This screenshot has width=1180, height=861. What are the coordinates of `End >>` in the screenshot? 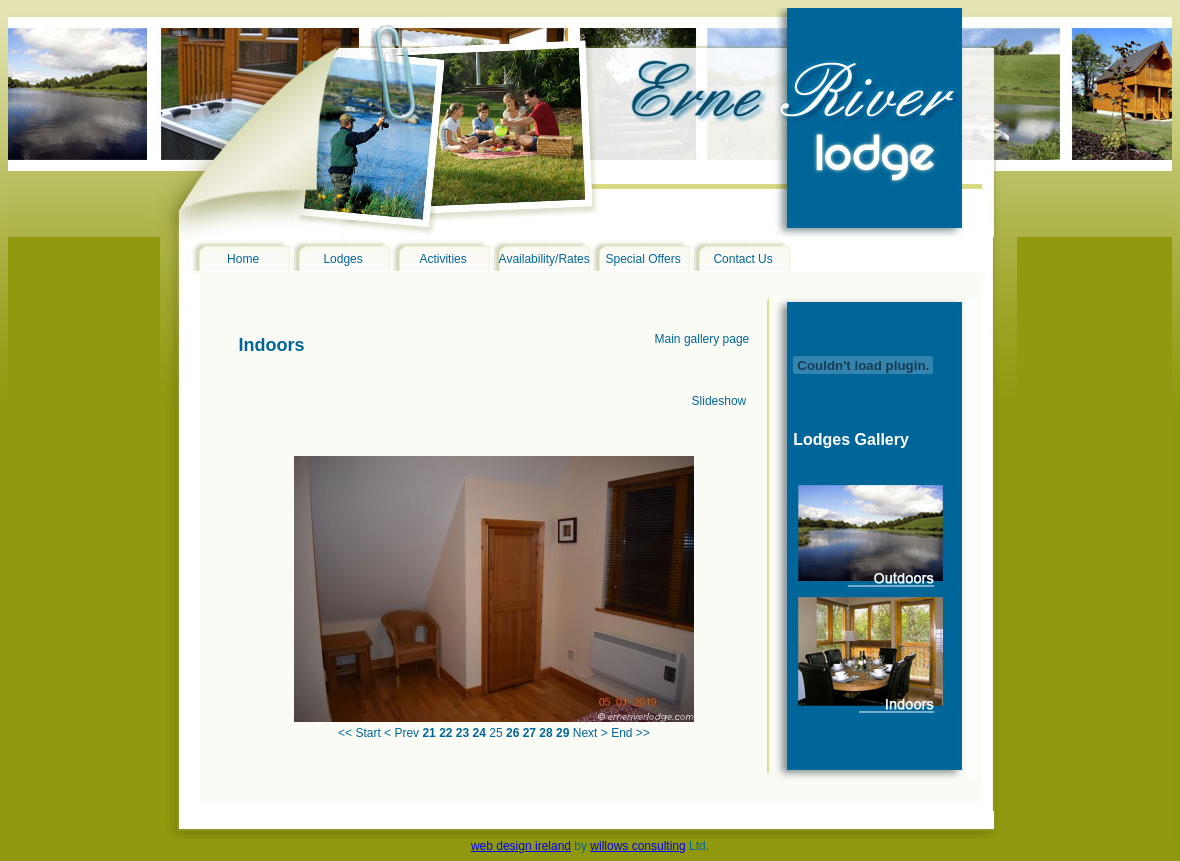 It's located at (630, 733).